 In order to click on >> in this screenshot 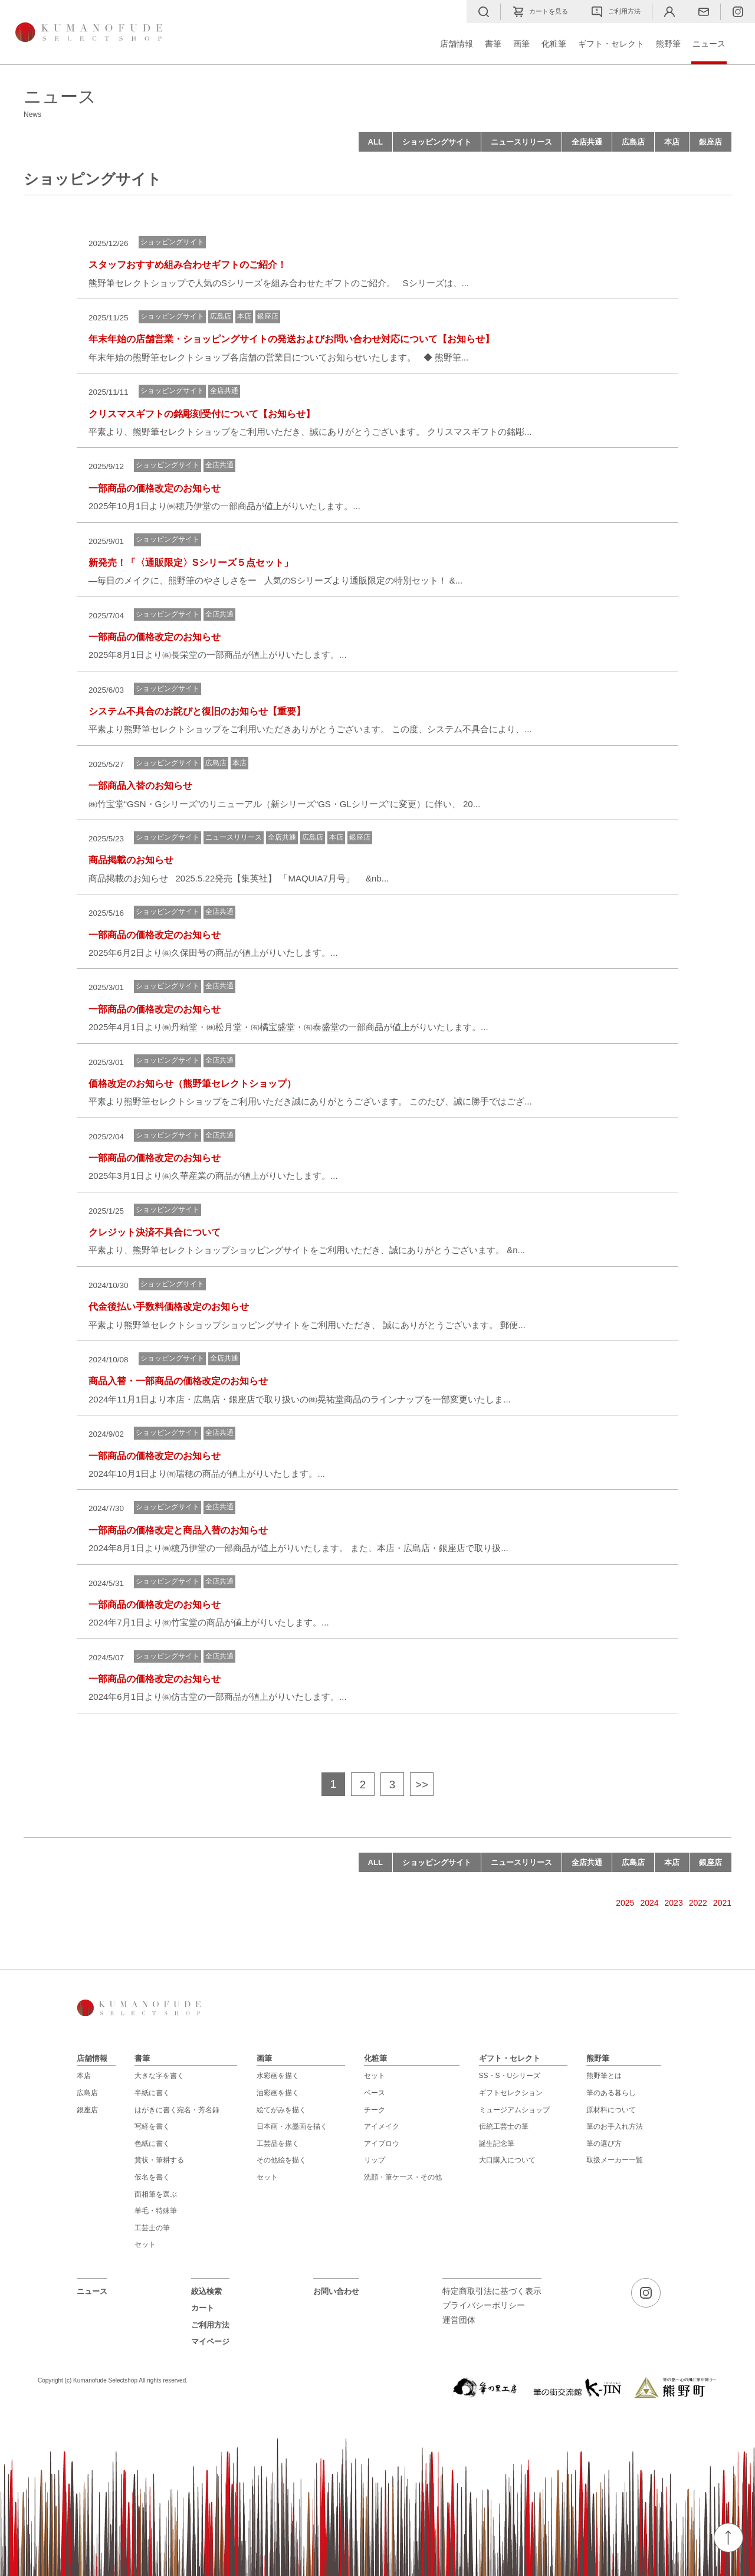, I will do `click(421, 1784)`.